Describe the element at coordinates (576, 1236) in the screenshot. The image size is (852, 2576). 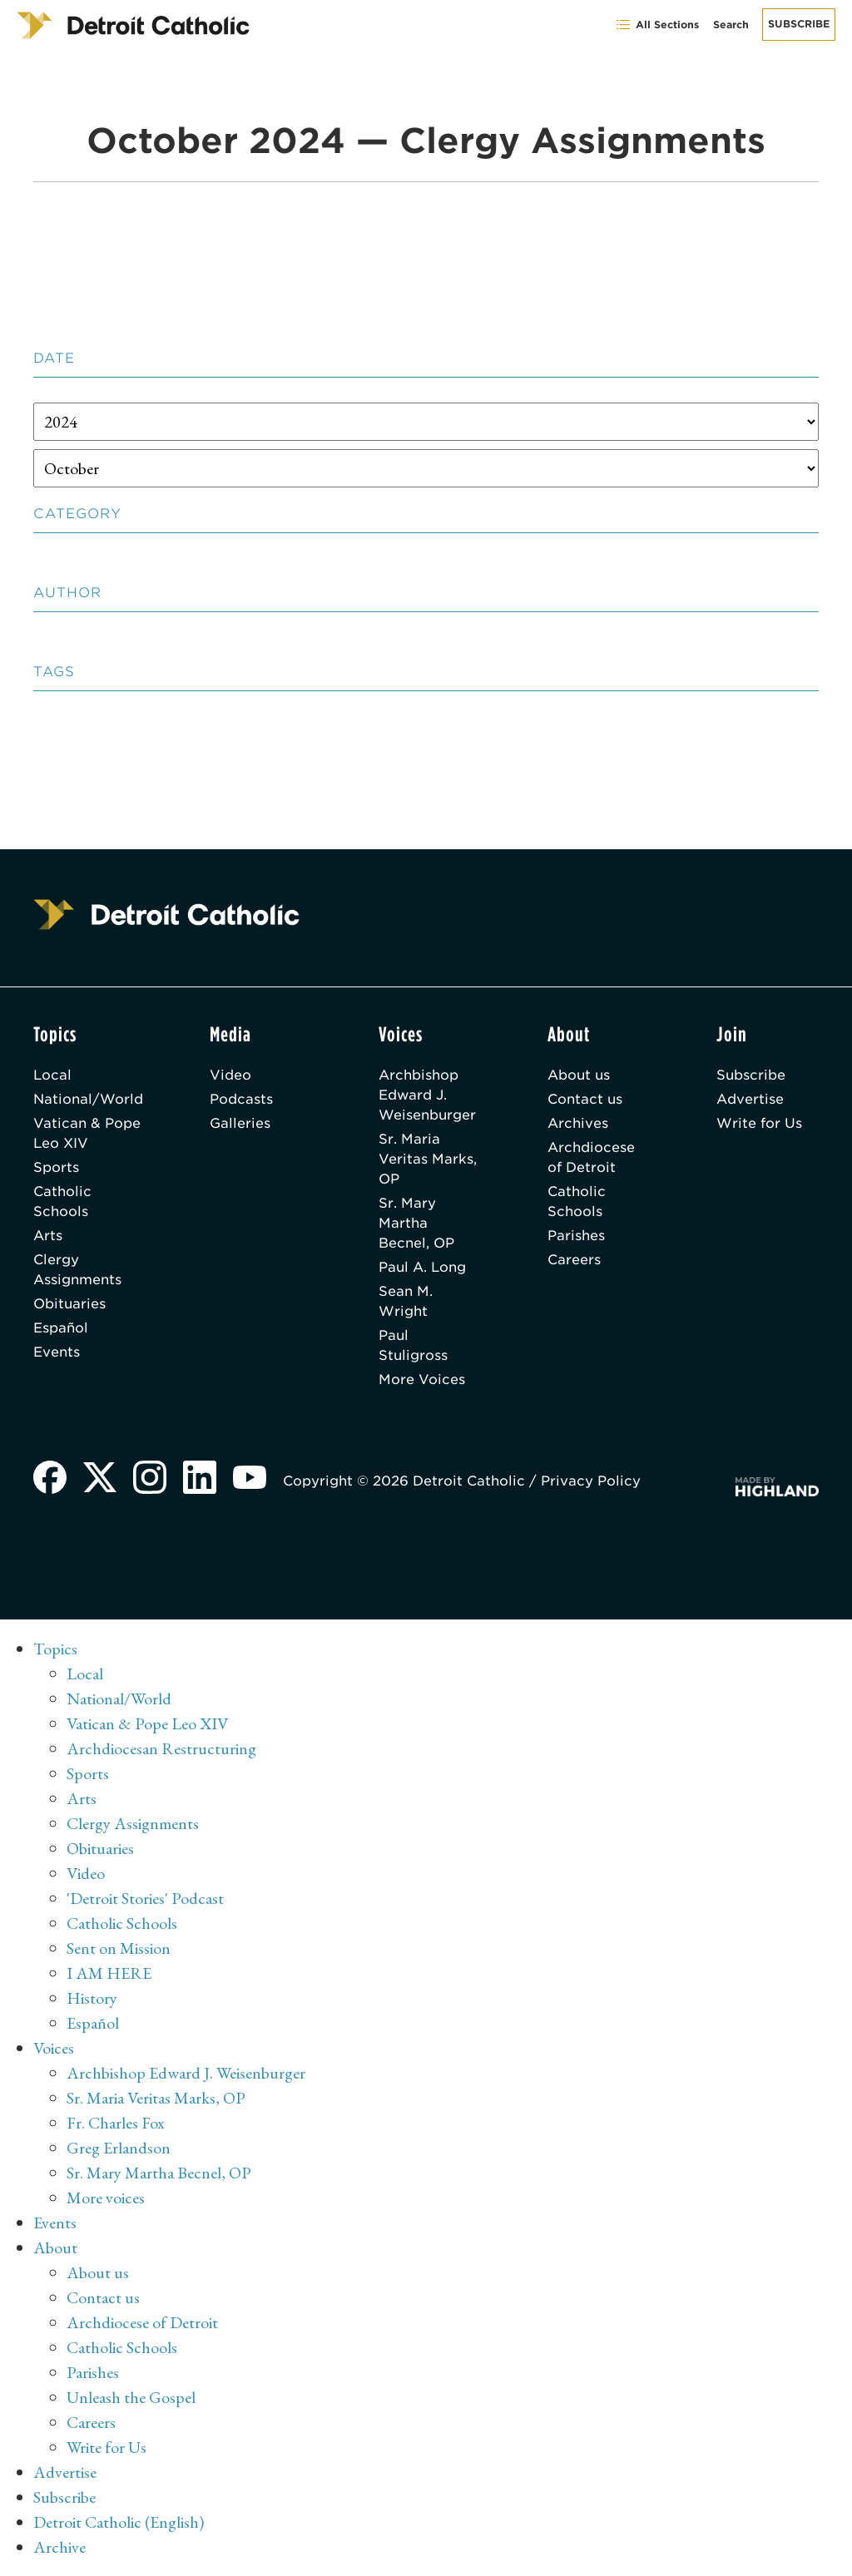
I see `Parishes` at that location.